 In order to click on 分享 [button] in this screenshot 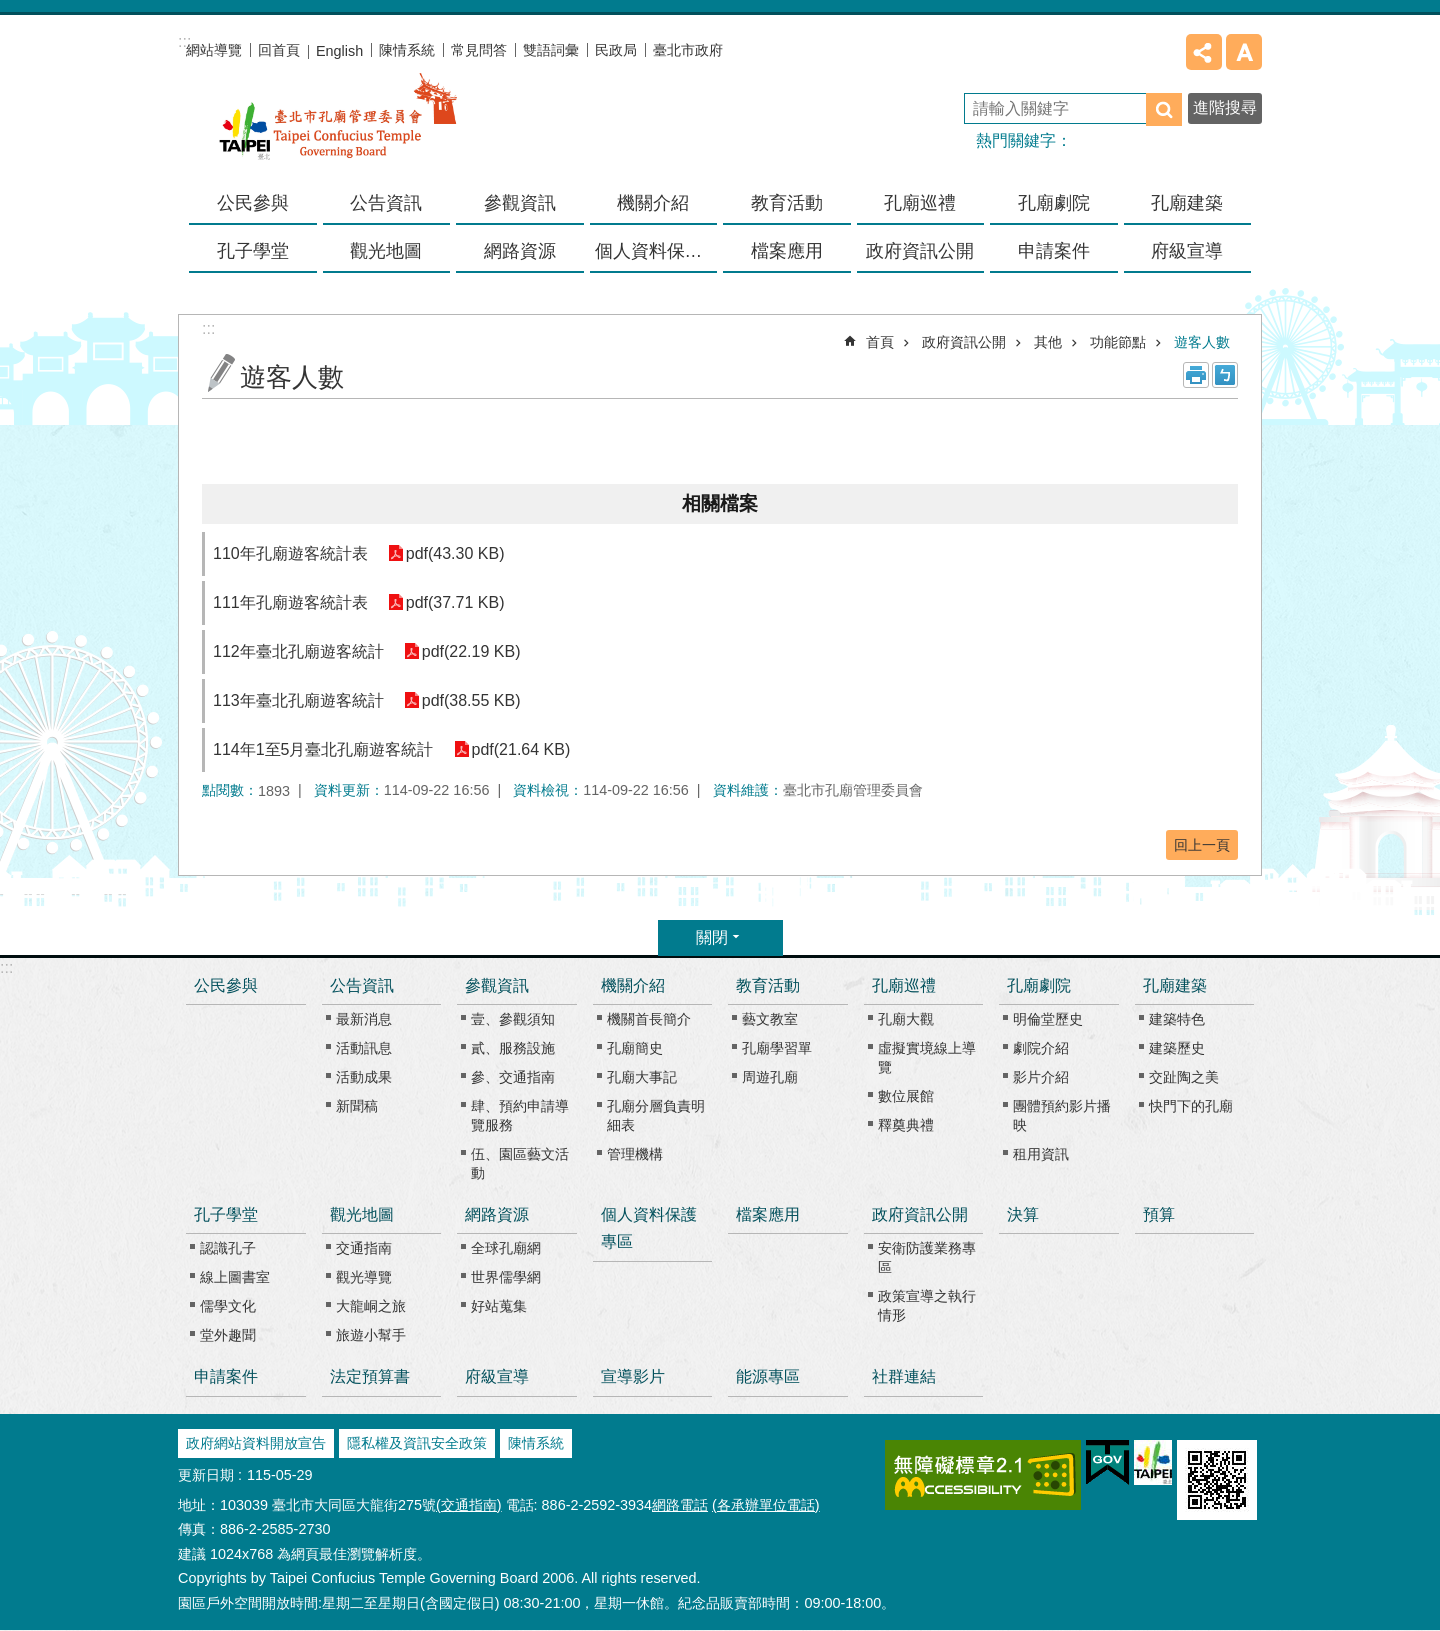, I will do `click(1204, 52)`.